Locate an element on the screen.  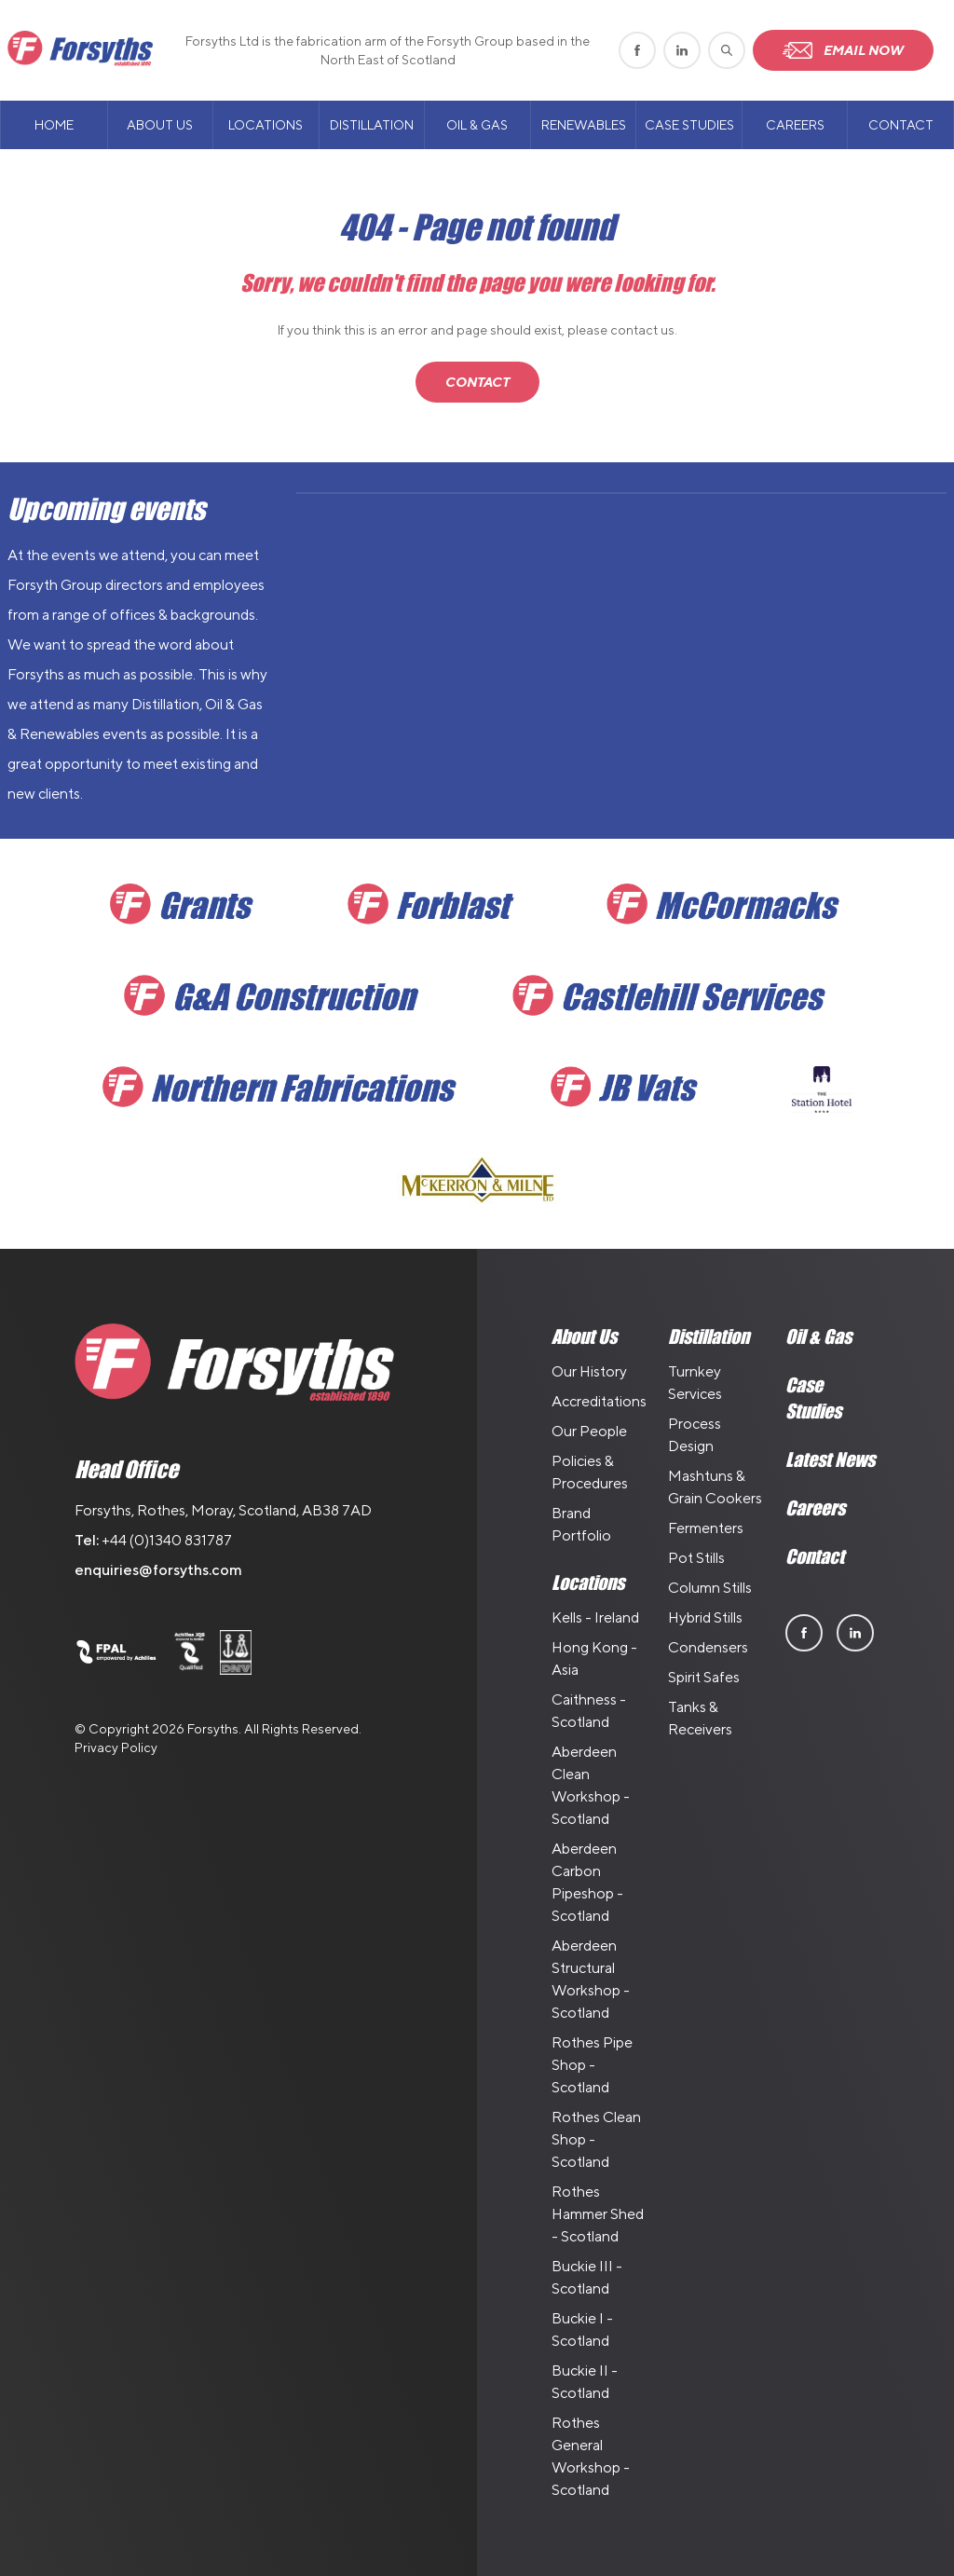
Oil & Gas is located at coordinates (477, 124).